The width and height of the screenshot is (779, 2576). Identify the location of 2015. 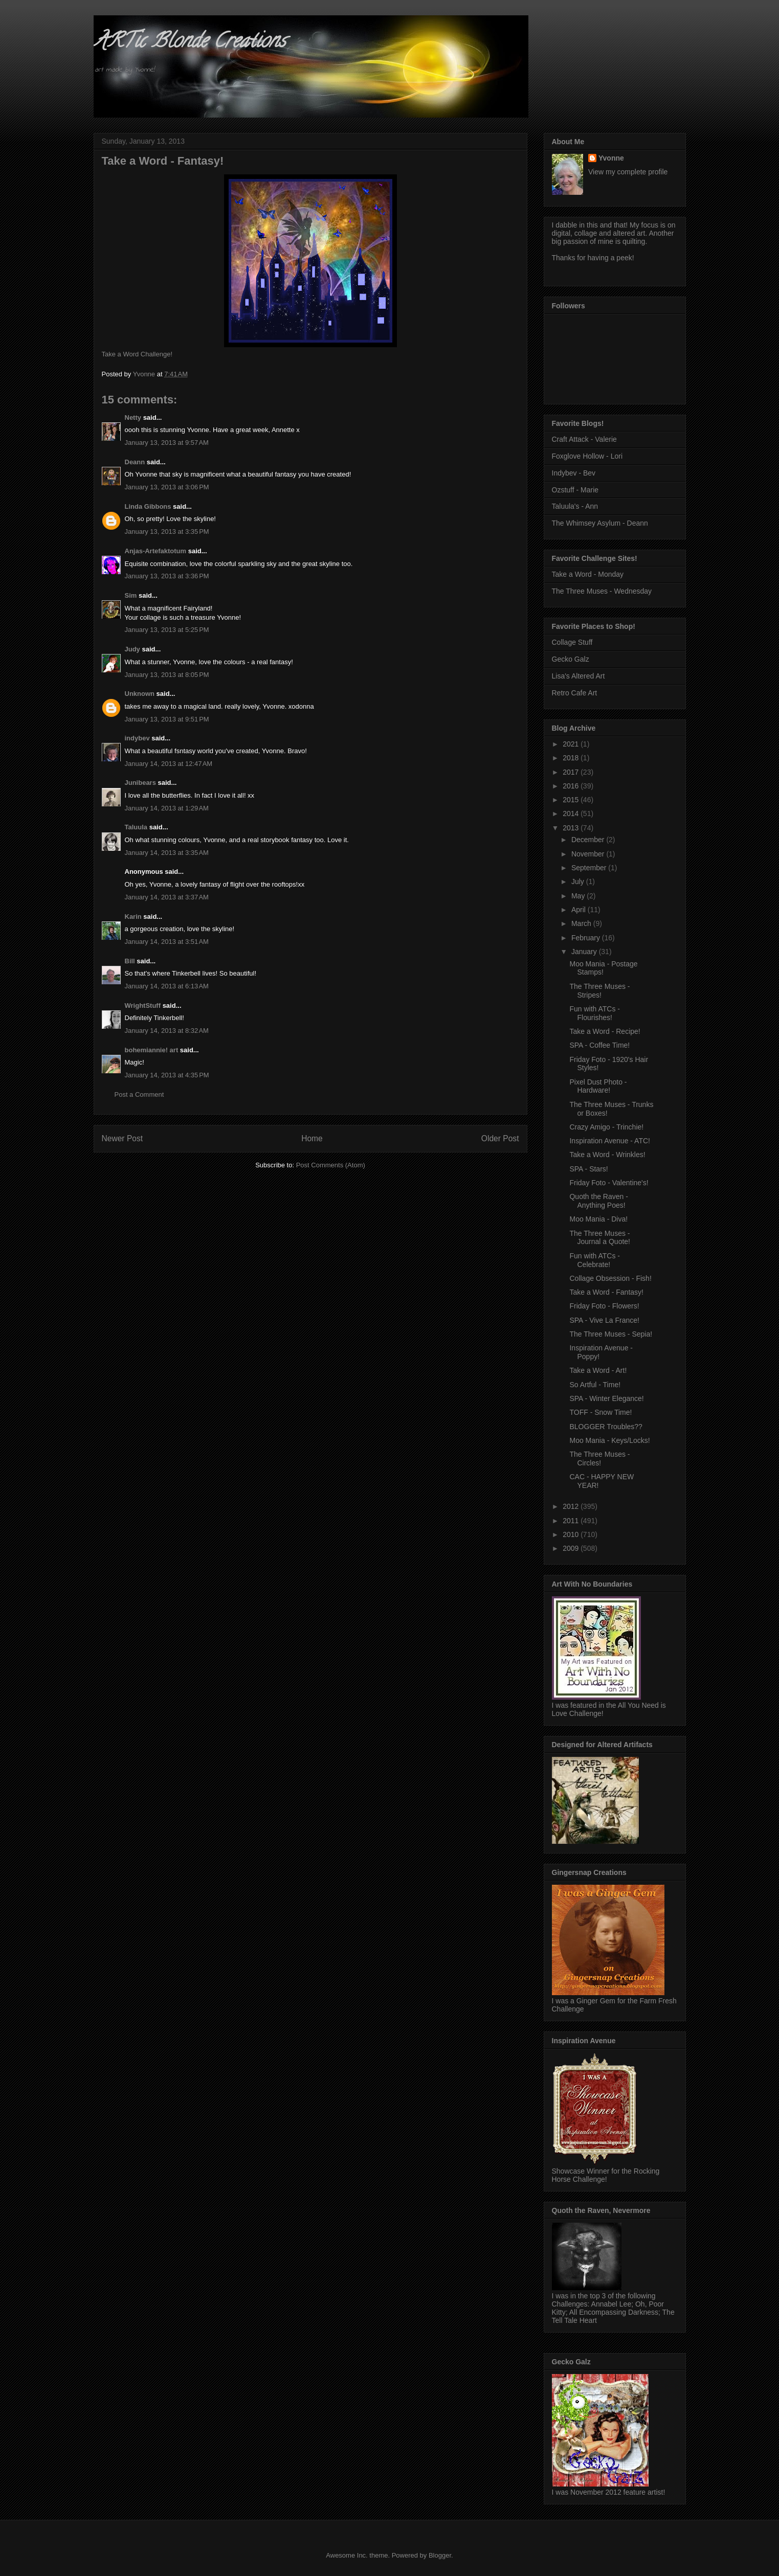
(572, 800).